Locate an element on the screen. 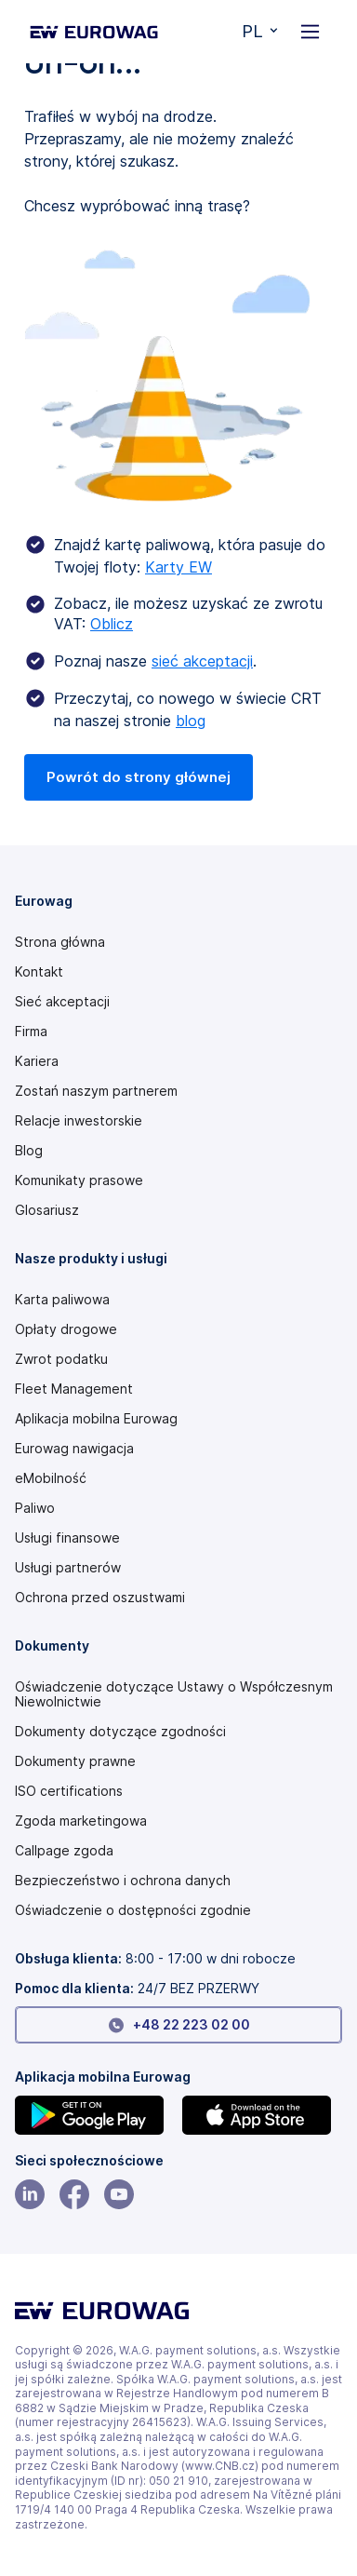  [Modern slavery statement PDF] is located at coordinates (178, 1694).